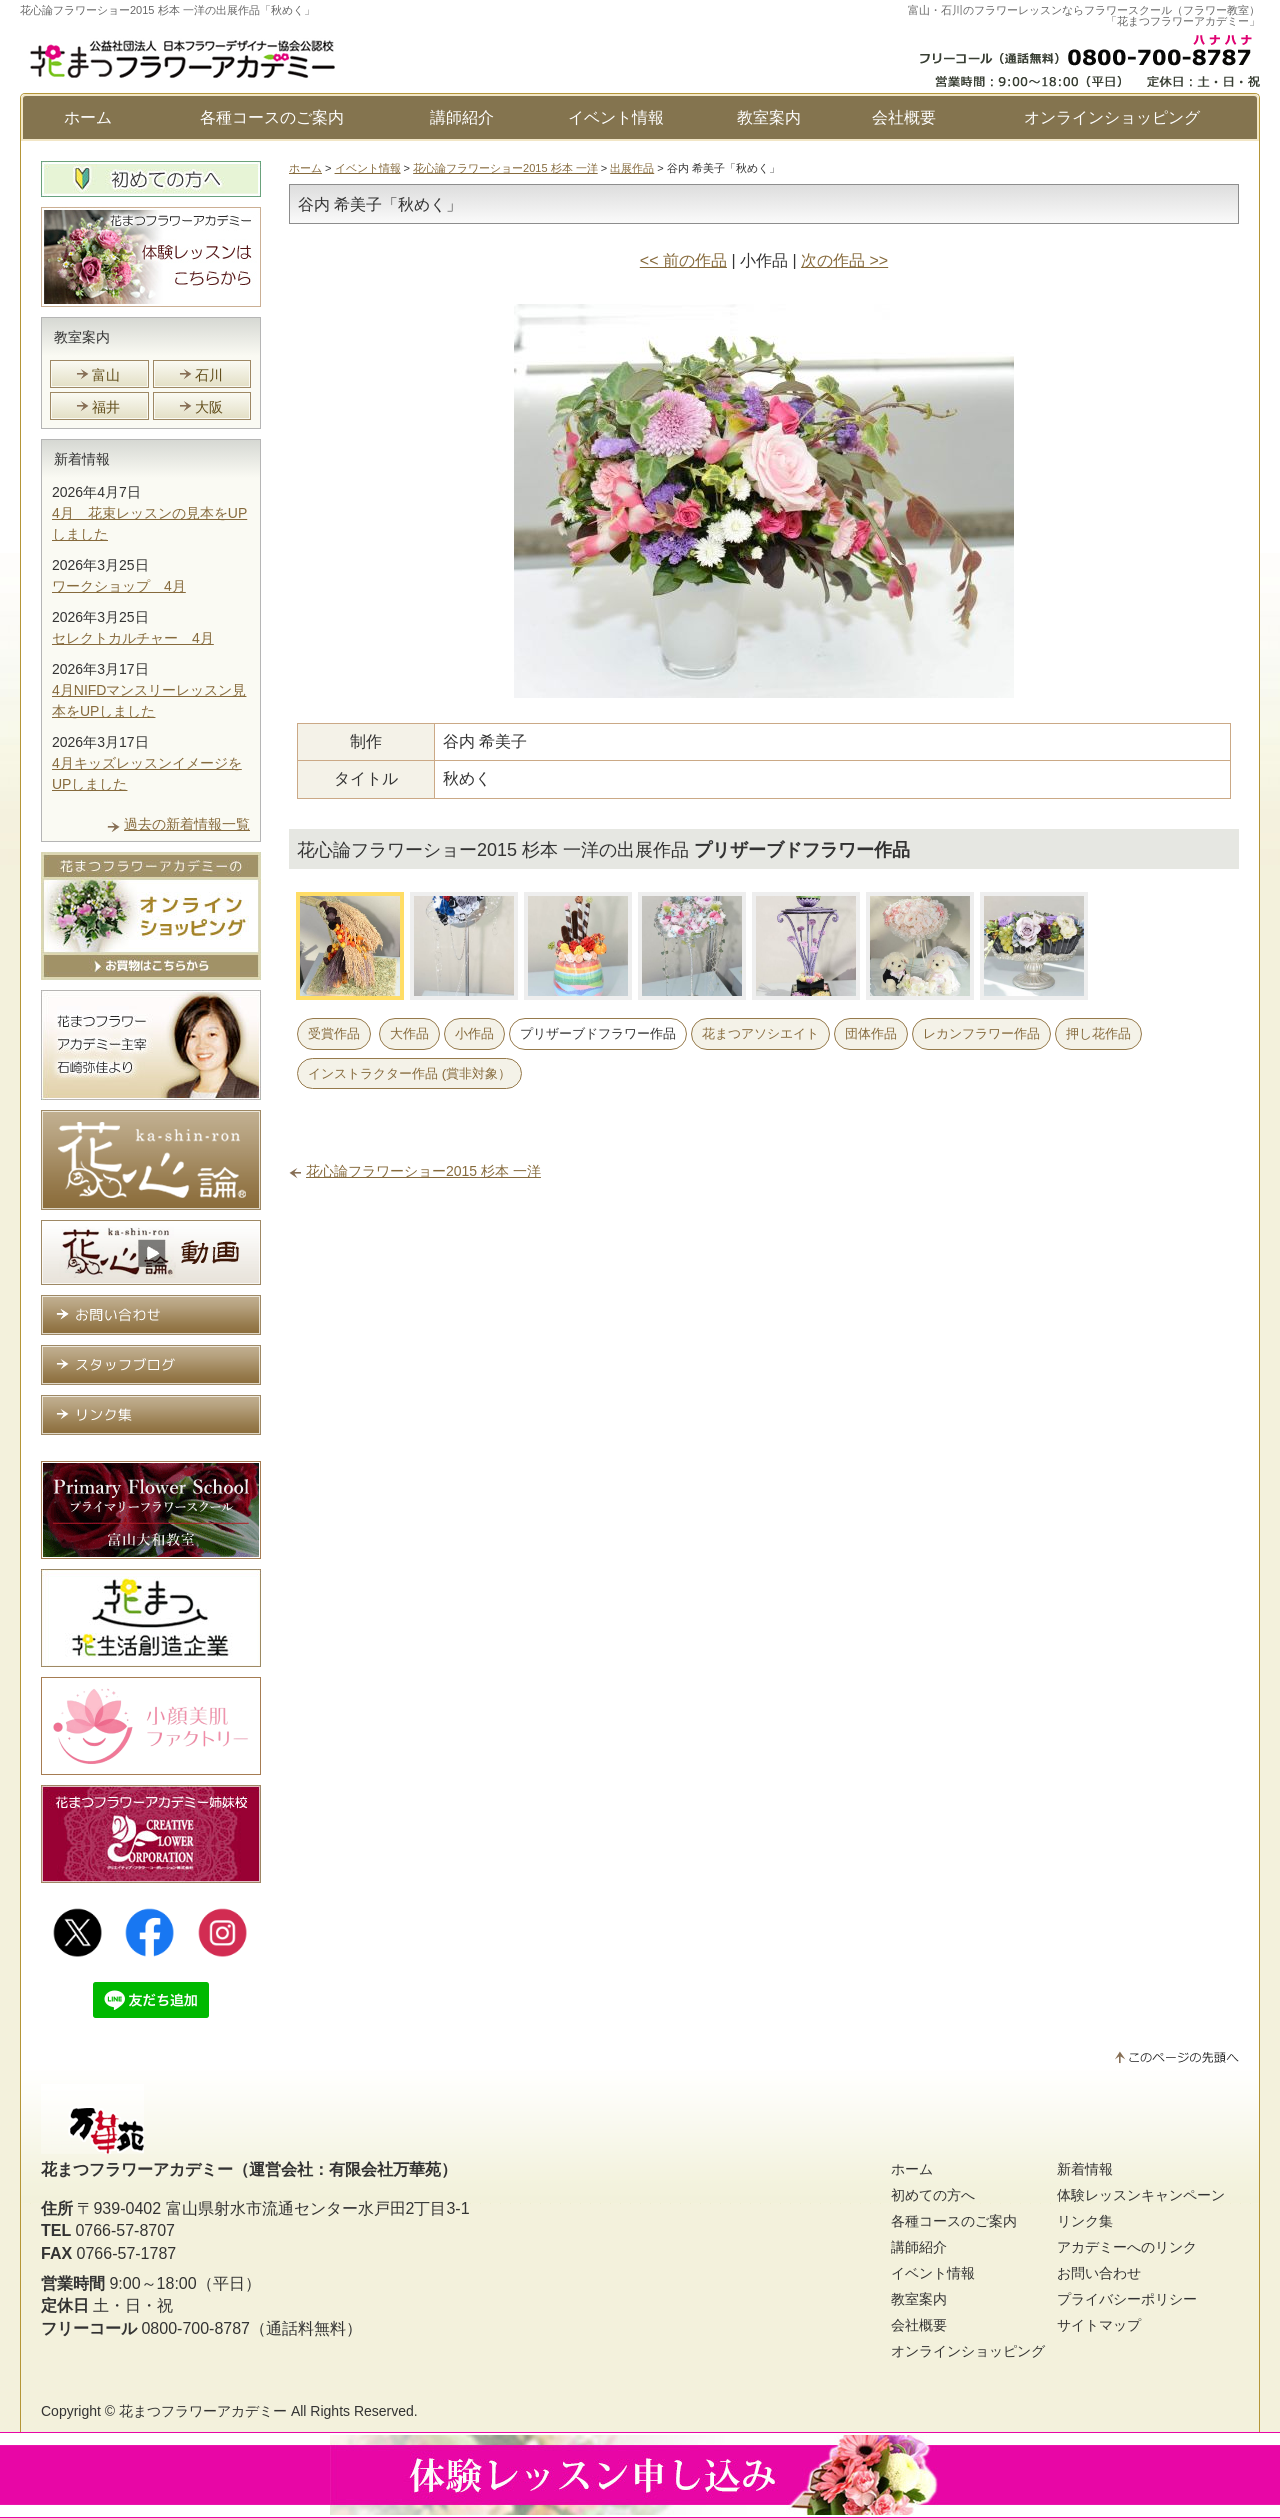  Describe the element at coordinates (1127, 2247) in the screenshot. I see `アカデミーへのリンク` at that location.